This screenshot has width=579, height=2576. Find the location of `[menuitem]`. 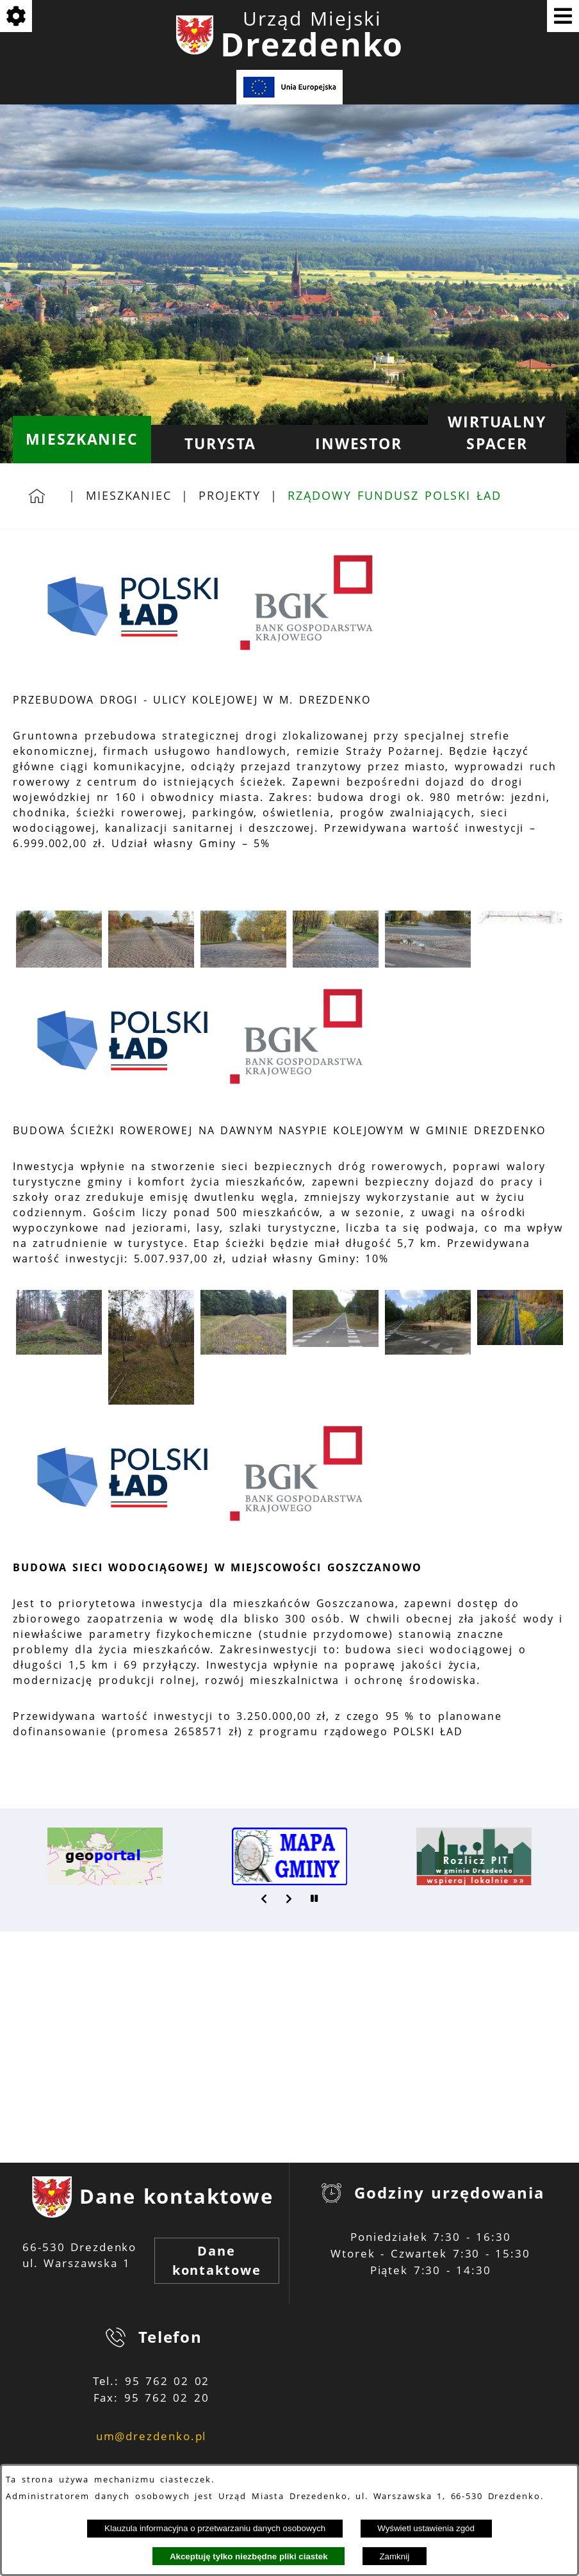

[menuitem] is located at coordinates (82, 439).